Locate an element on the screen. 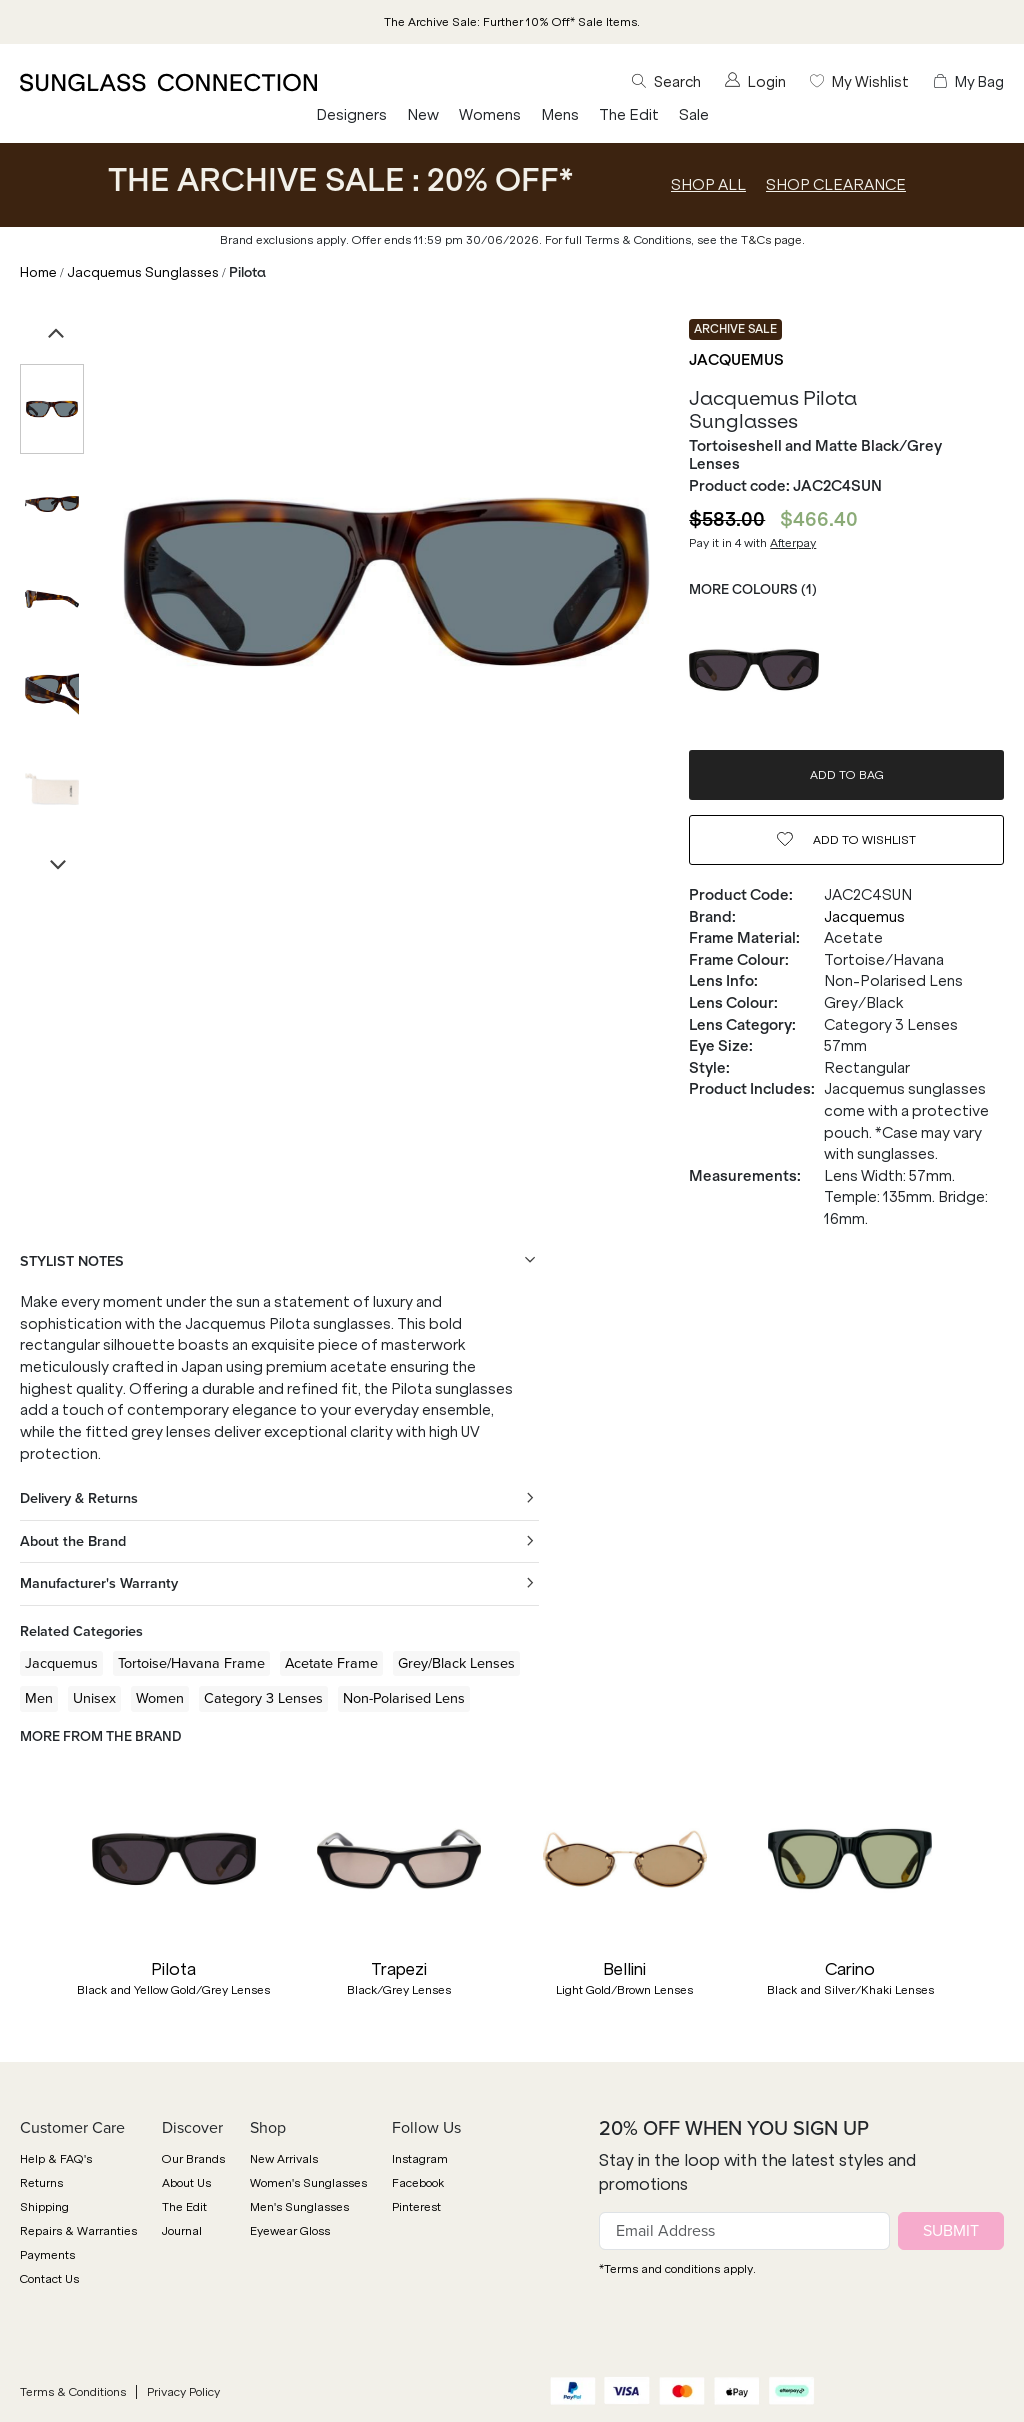 The height and width of the screenshot is (2422, 1024). Instagram is located at coordinates (420, 2159).